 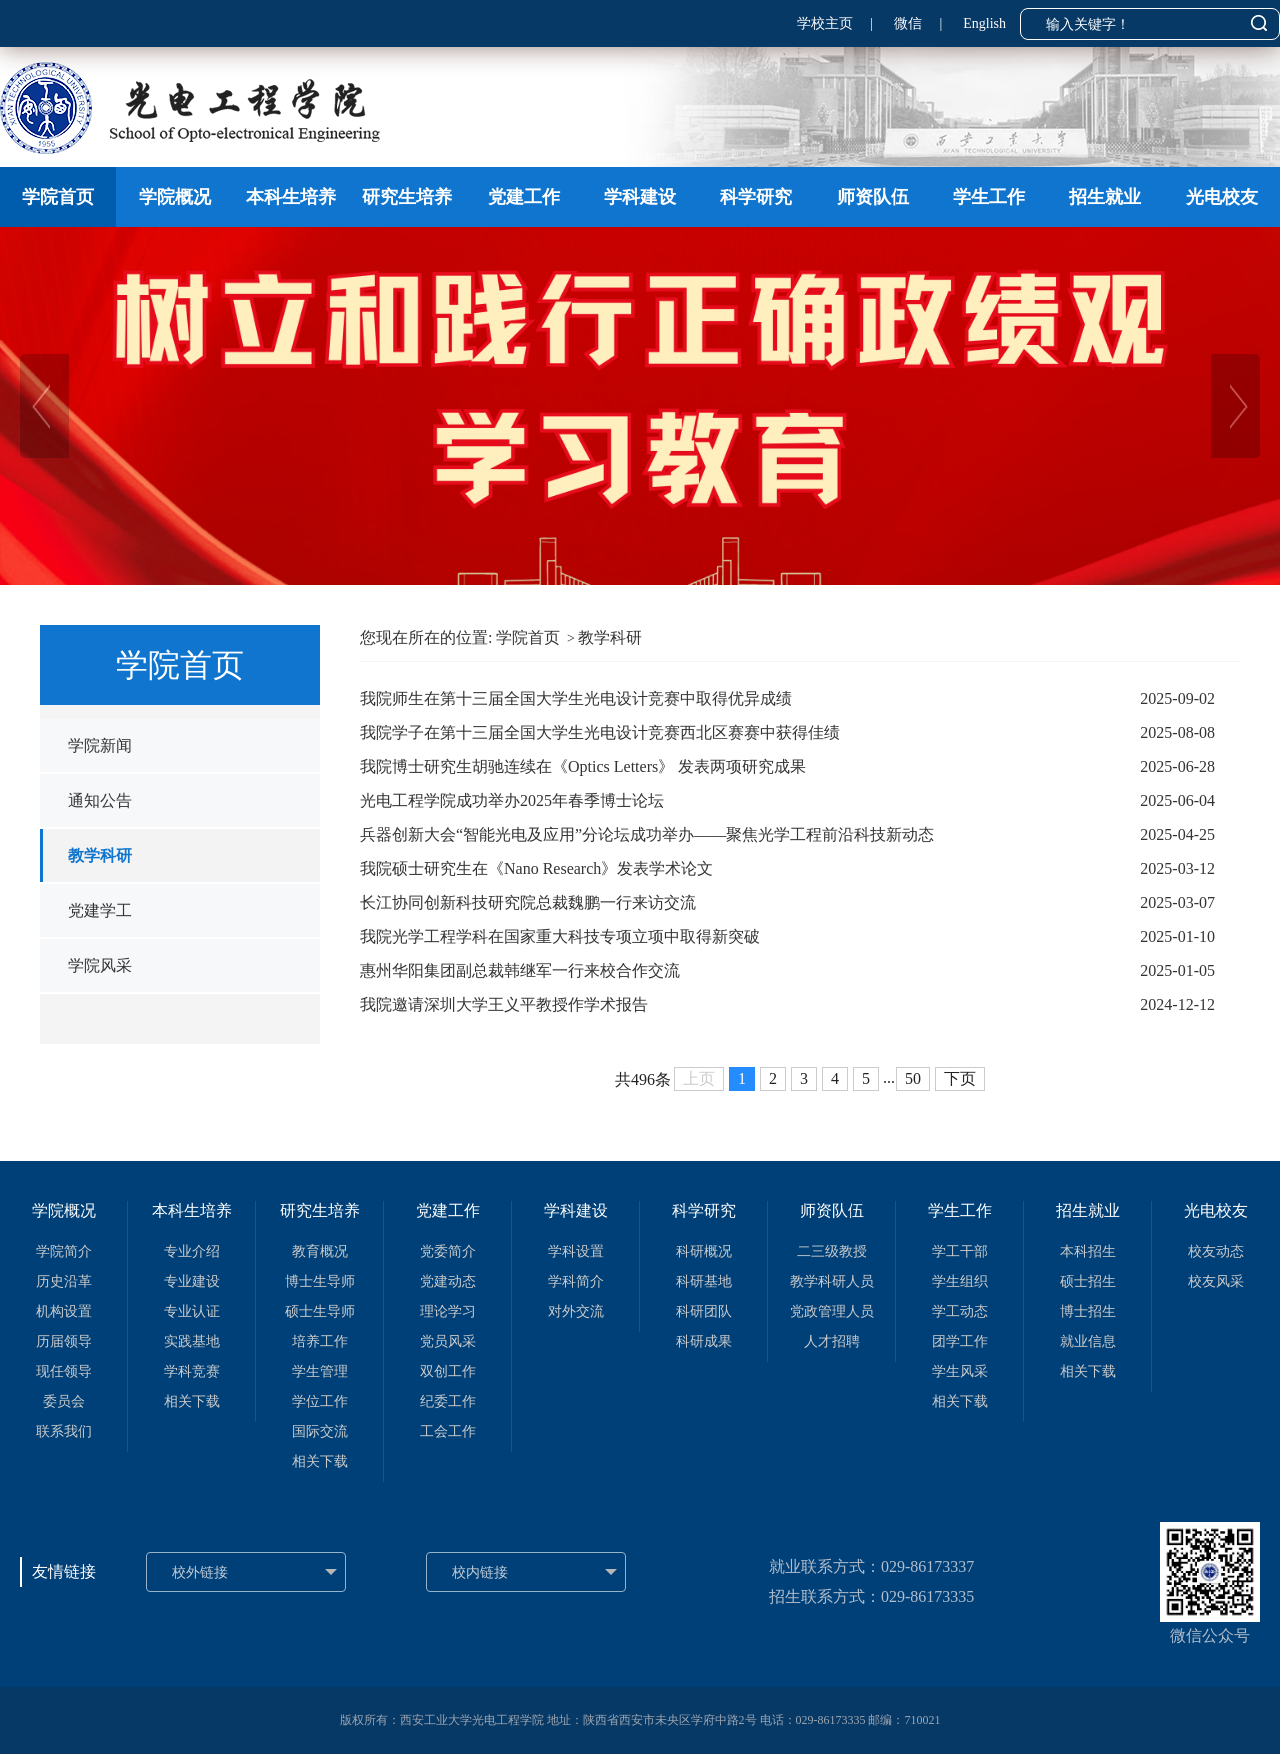 What do you see at coordinates (320, 1281) in the screenshot?
I see `博士生导师` at bounding box center [320, 1281].